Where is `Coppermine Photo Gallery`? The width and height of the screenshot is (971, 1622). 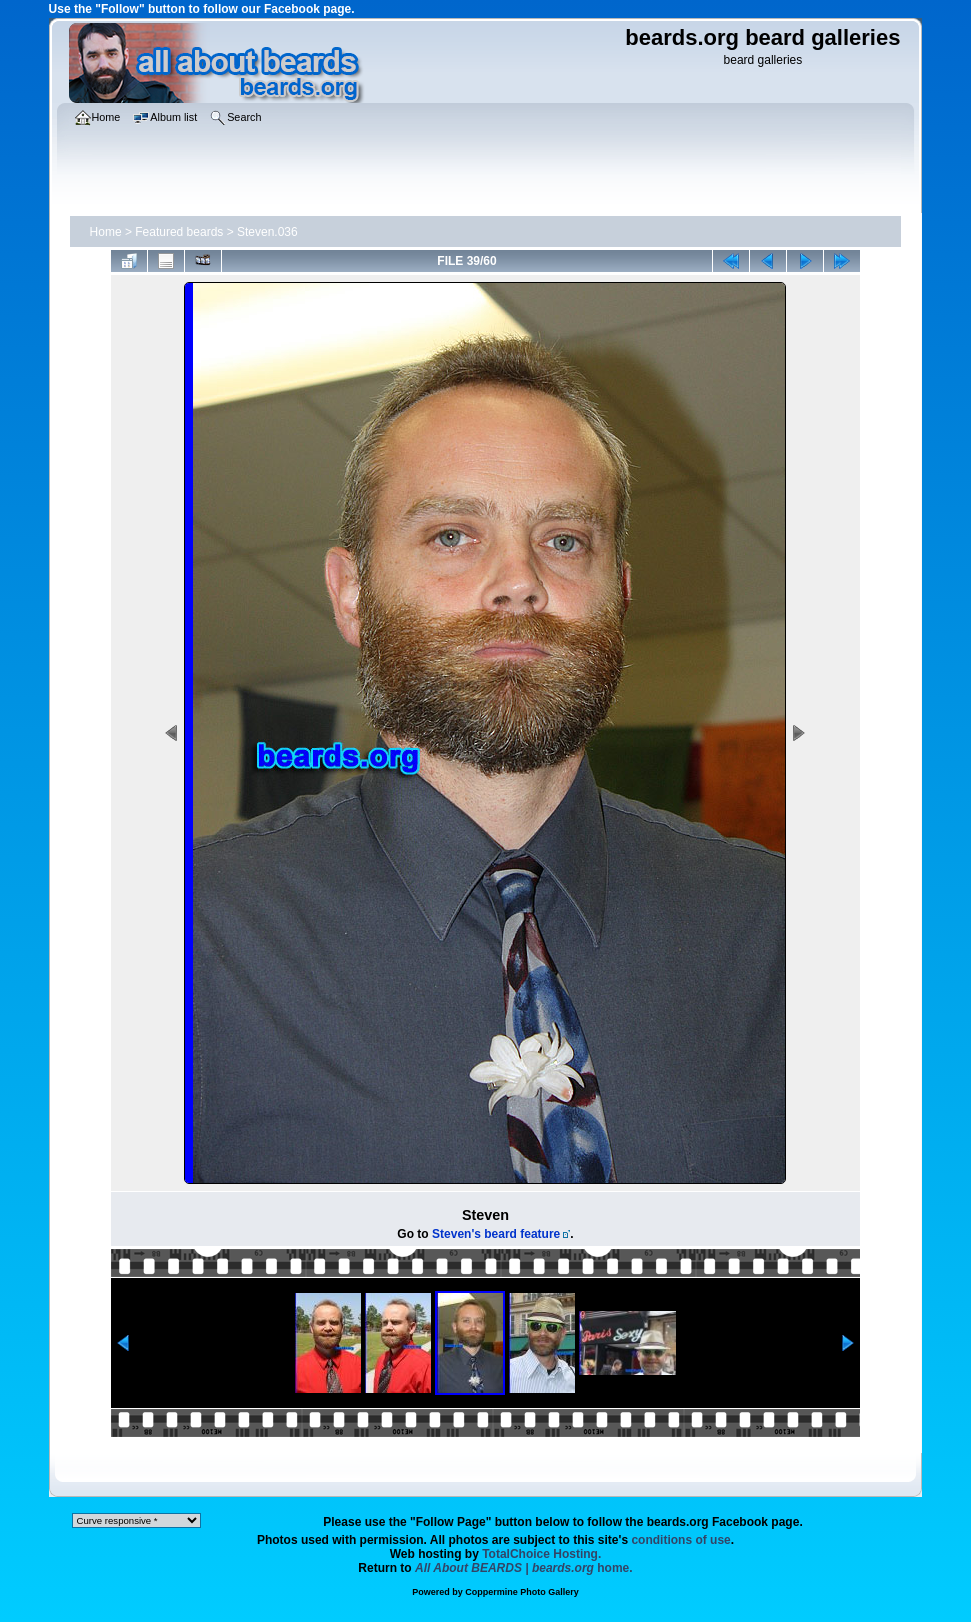 Coppermine Photo Gallery is located at coordinates (522, 1592).